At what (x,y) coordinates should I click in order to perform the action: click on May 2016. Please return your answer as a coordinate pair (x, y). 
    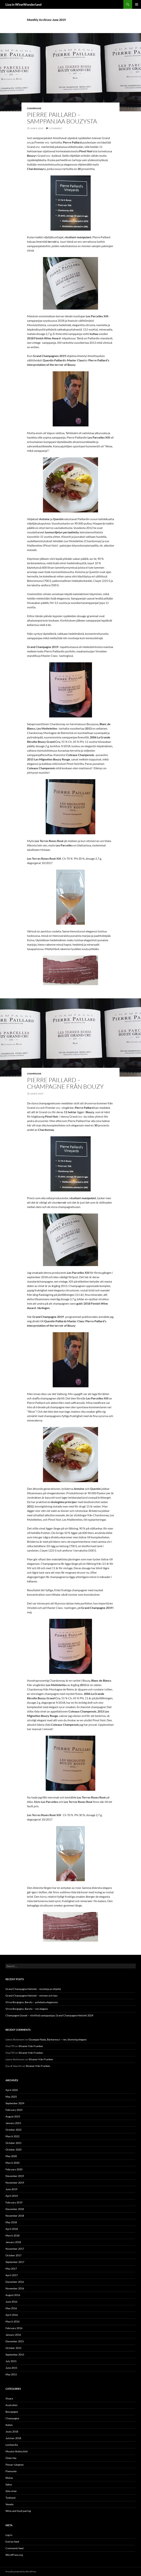
    Looking at the image, I should click on (11, 2308).